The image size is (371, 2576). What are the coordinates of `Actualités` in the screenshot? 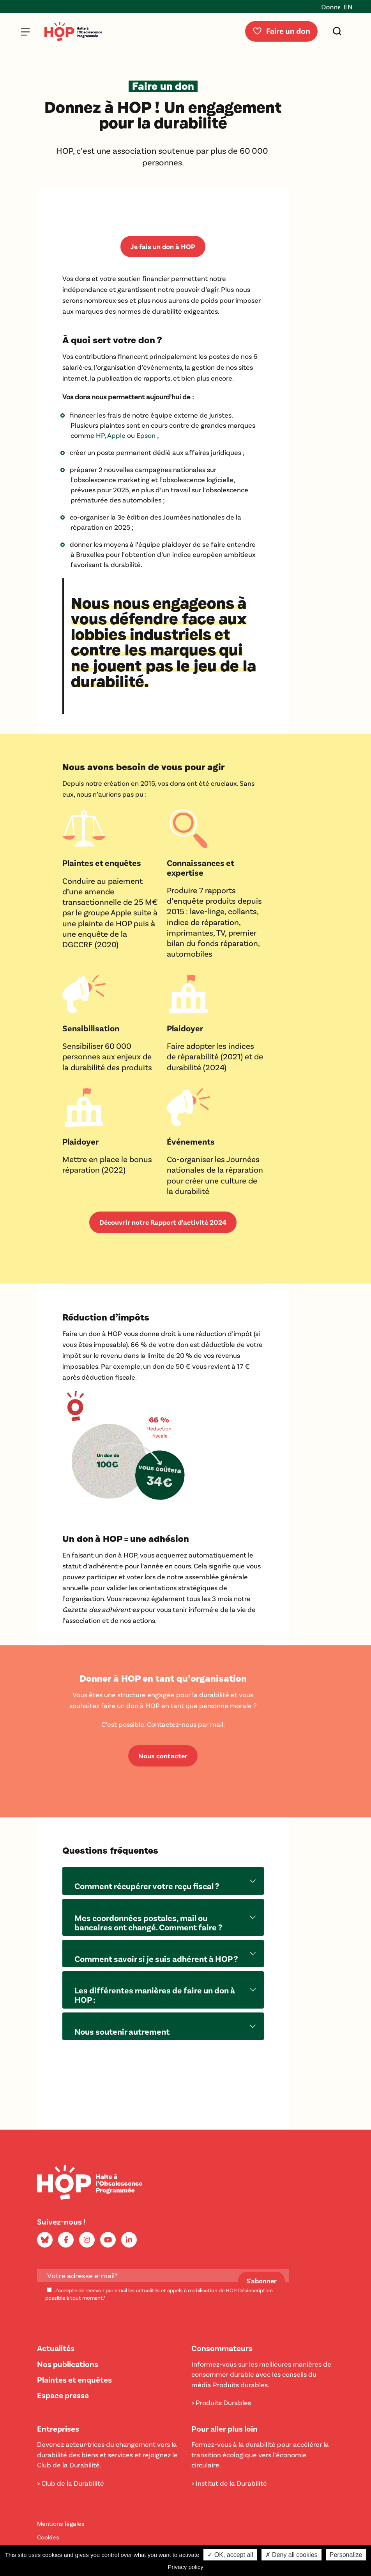 It's located at (55, 2348).